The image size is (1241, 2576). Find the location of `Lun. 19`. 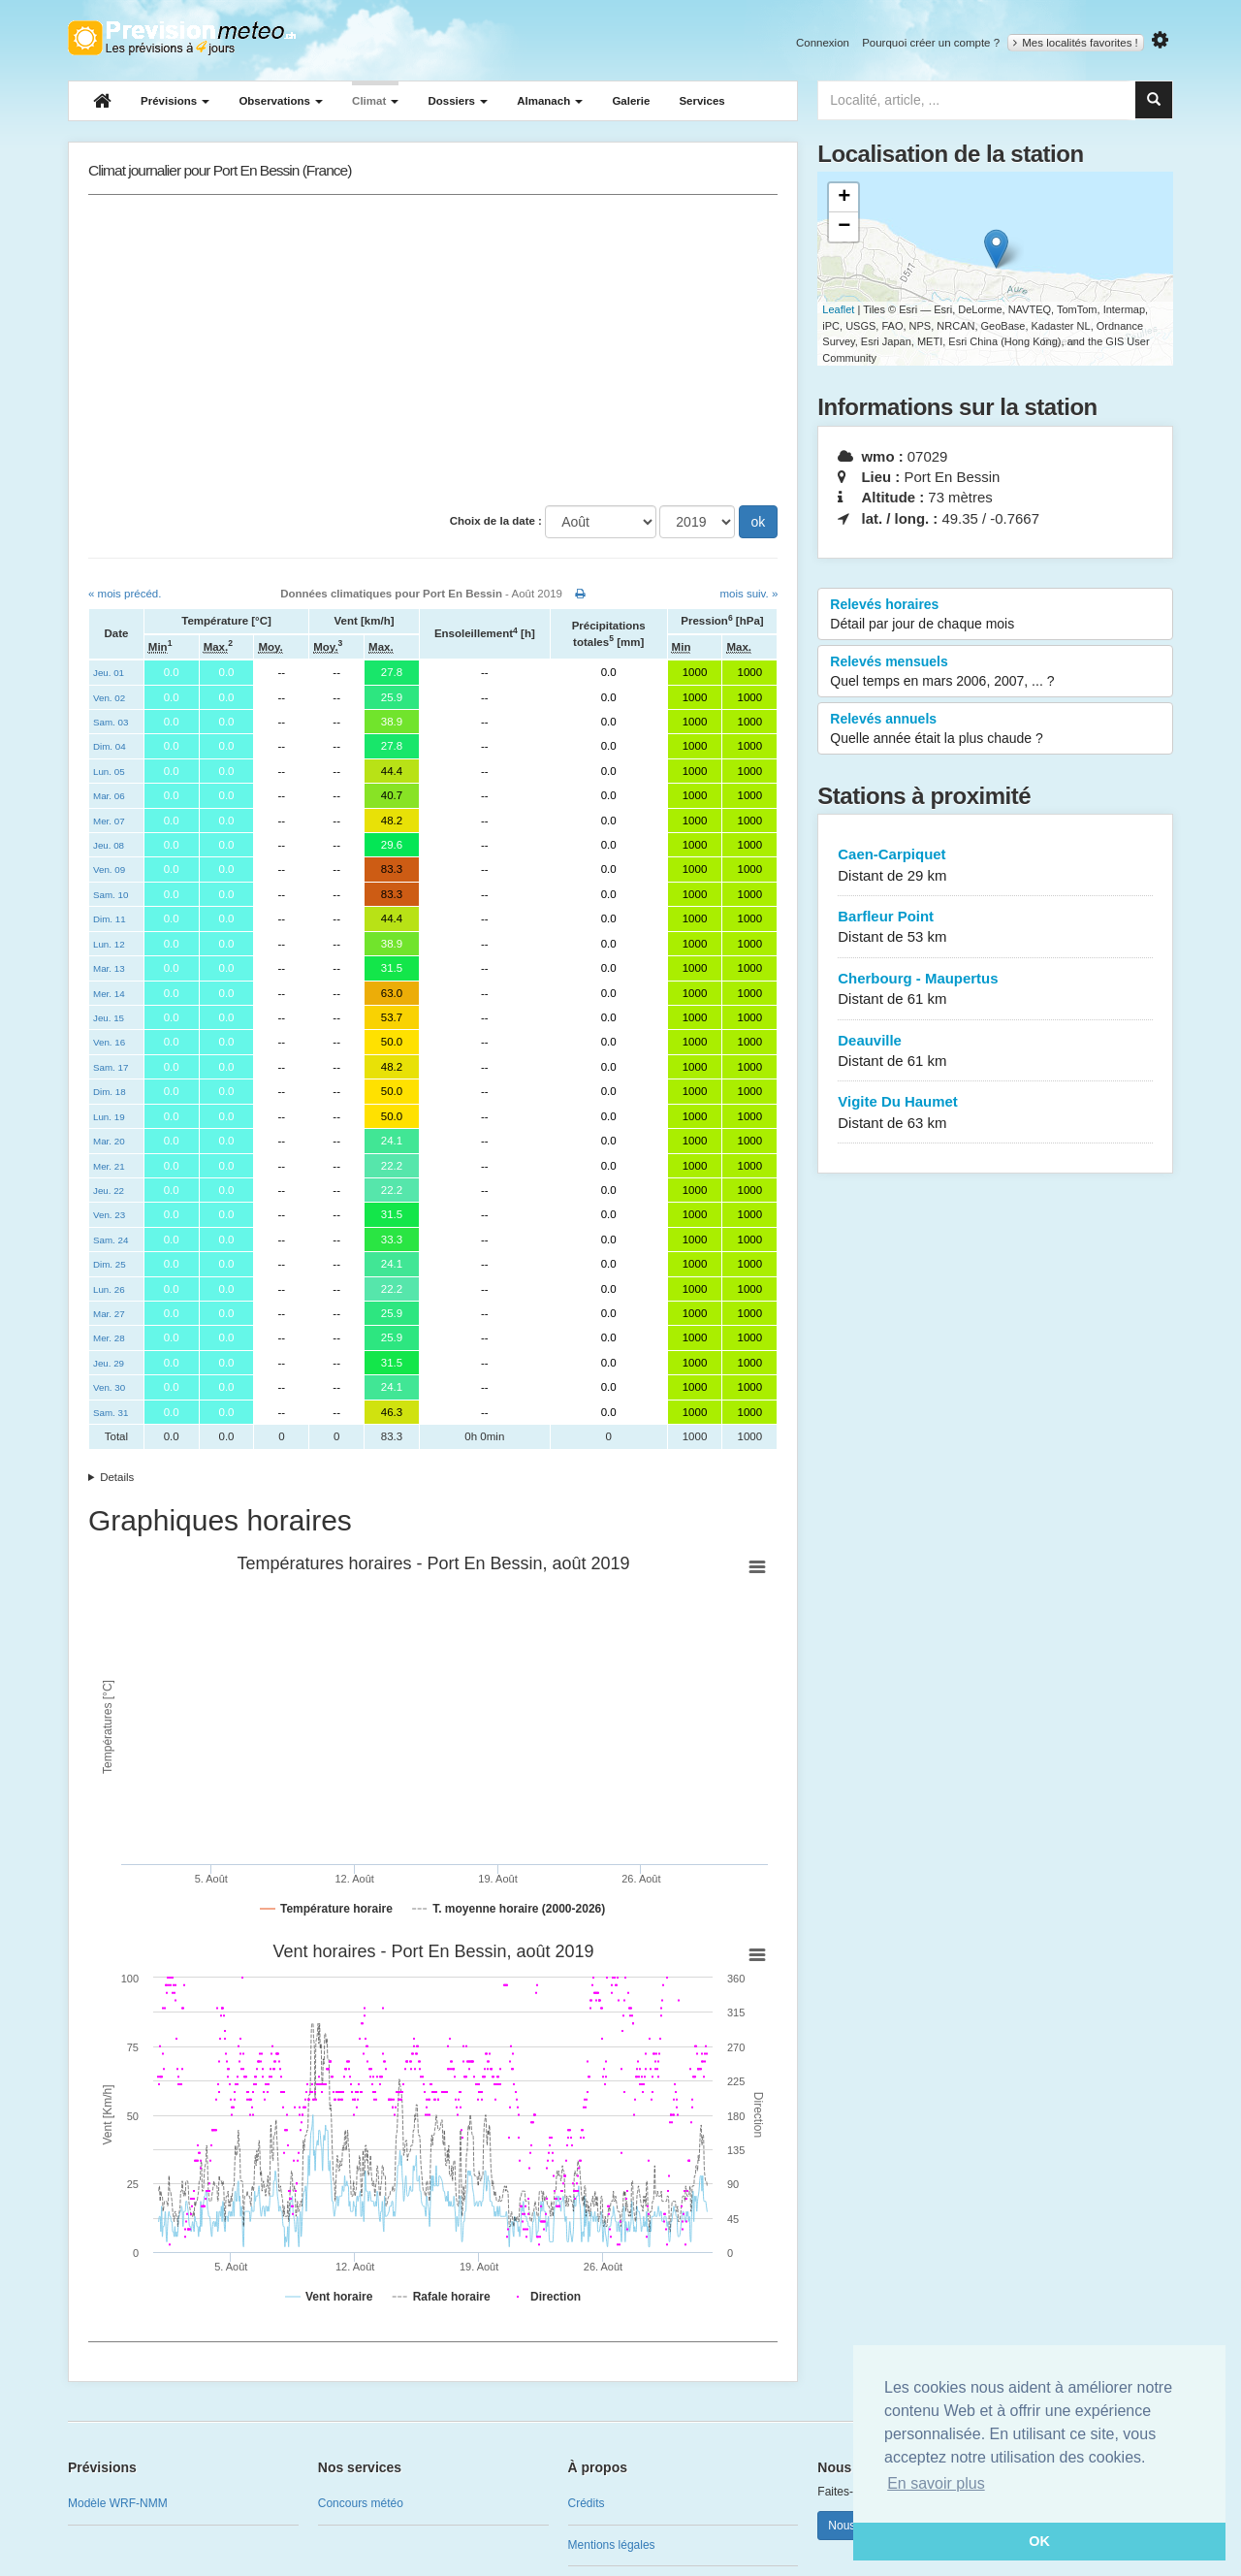

Lun. 19 is located at coordinates (109, 1116).